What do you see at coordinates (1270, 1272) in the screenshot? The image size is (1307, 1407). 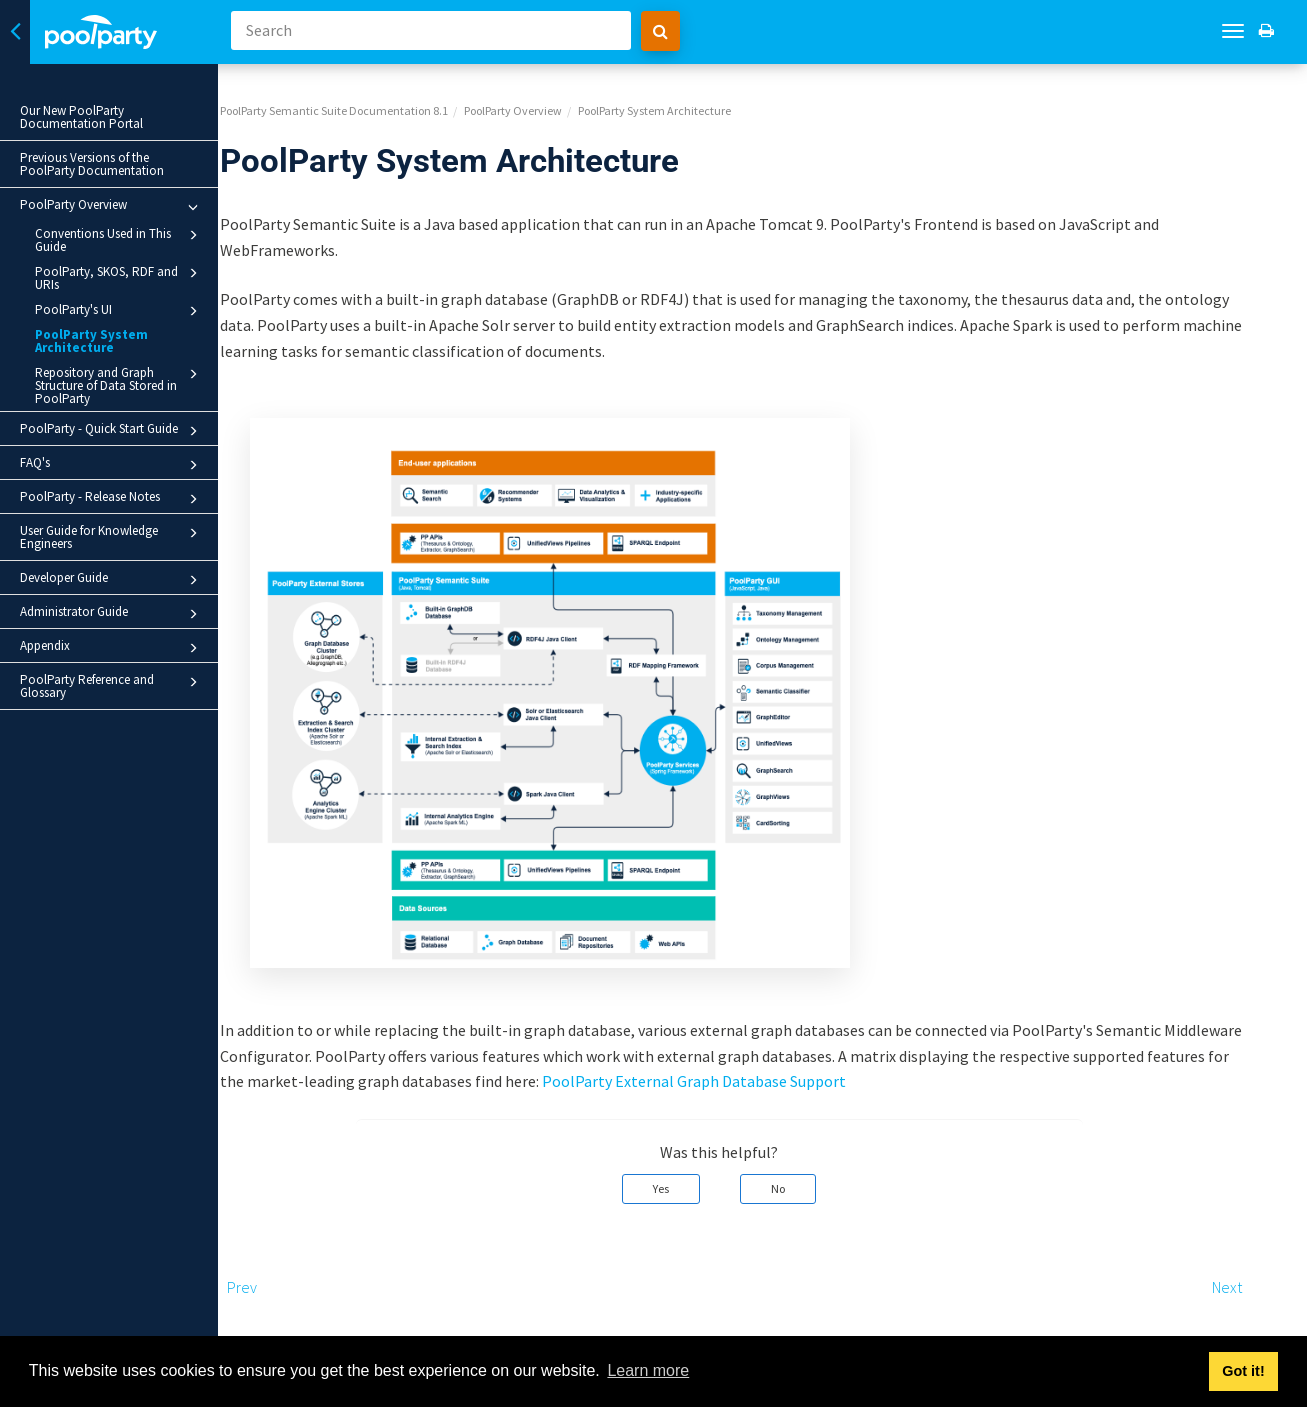 I see `Next` at bounding box center [1270, 1272].